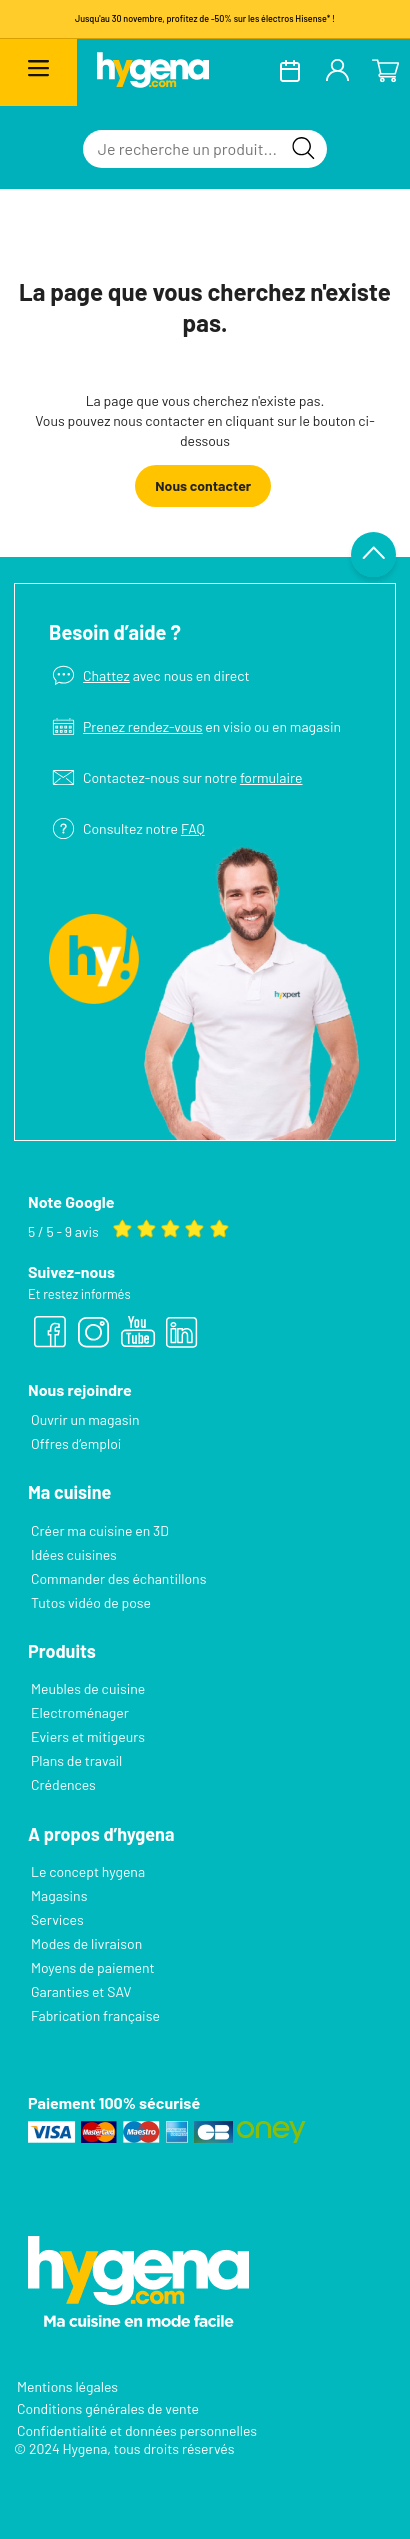 The height and width of the screenshot is (2539, 410). Describe the element at coordinates (91, 1602) in the screenshot. I see `Tutos vidéo de pose` at that location.